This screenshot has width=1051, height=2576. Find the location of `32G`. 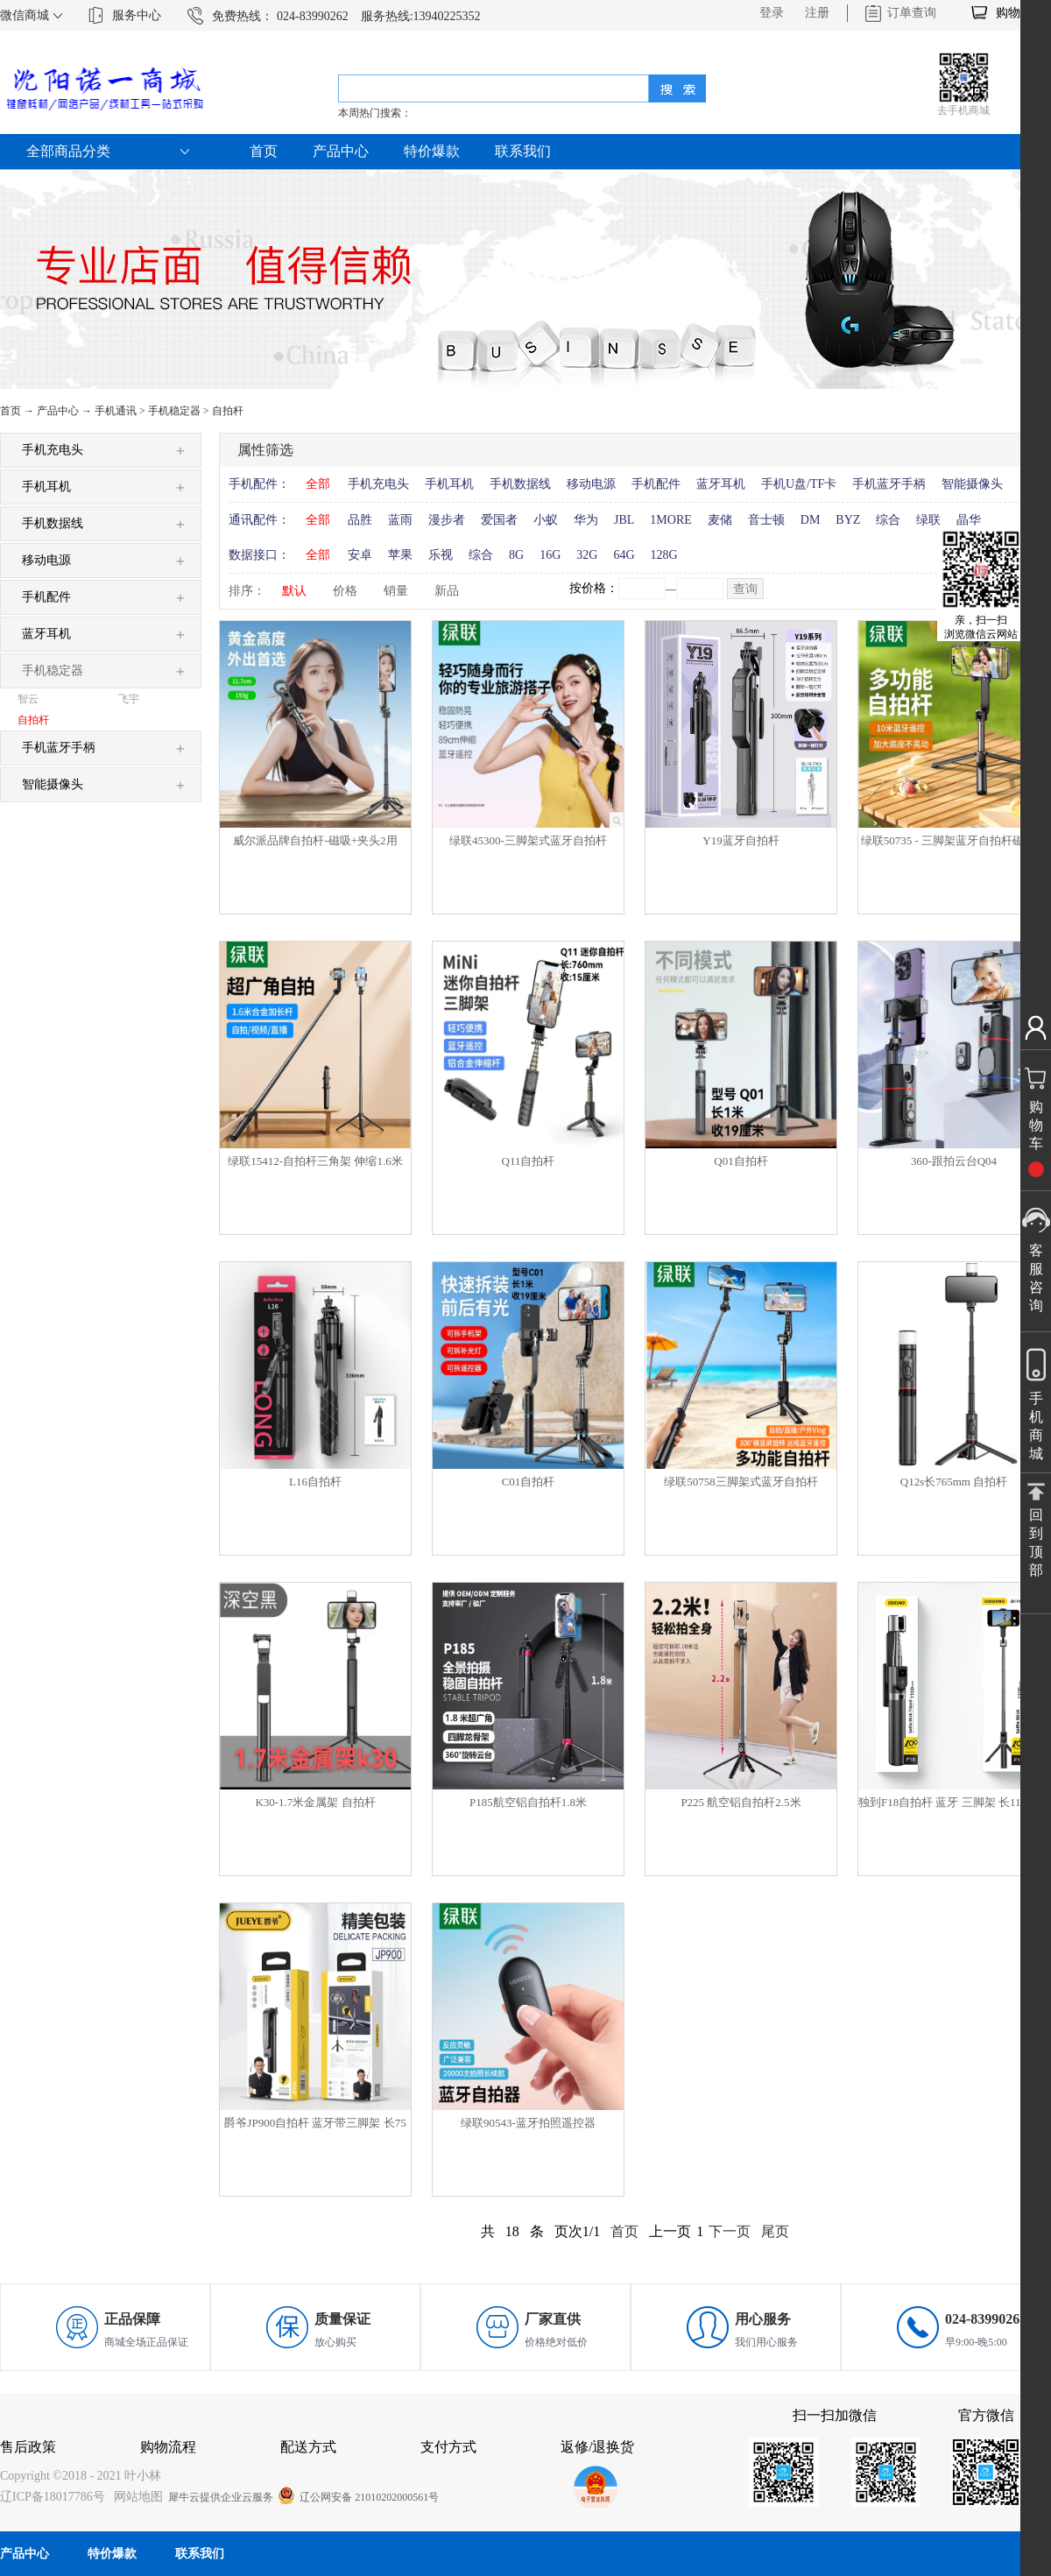

32G is located at coordinates (586, 554).